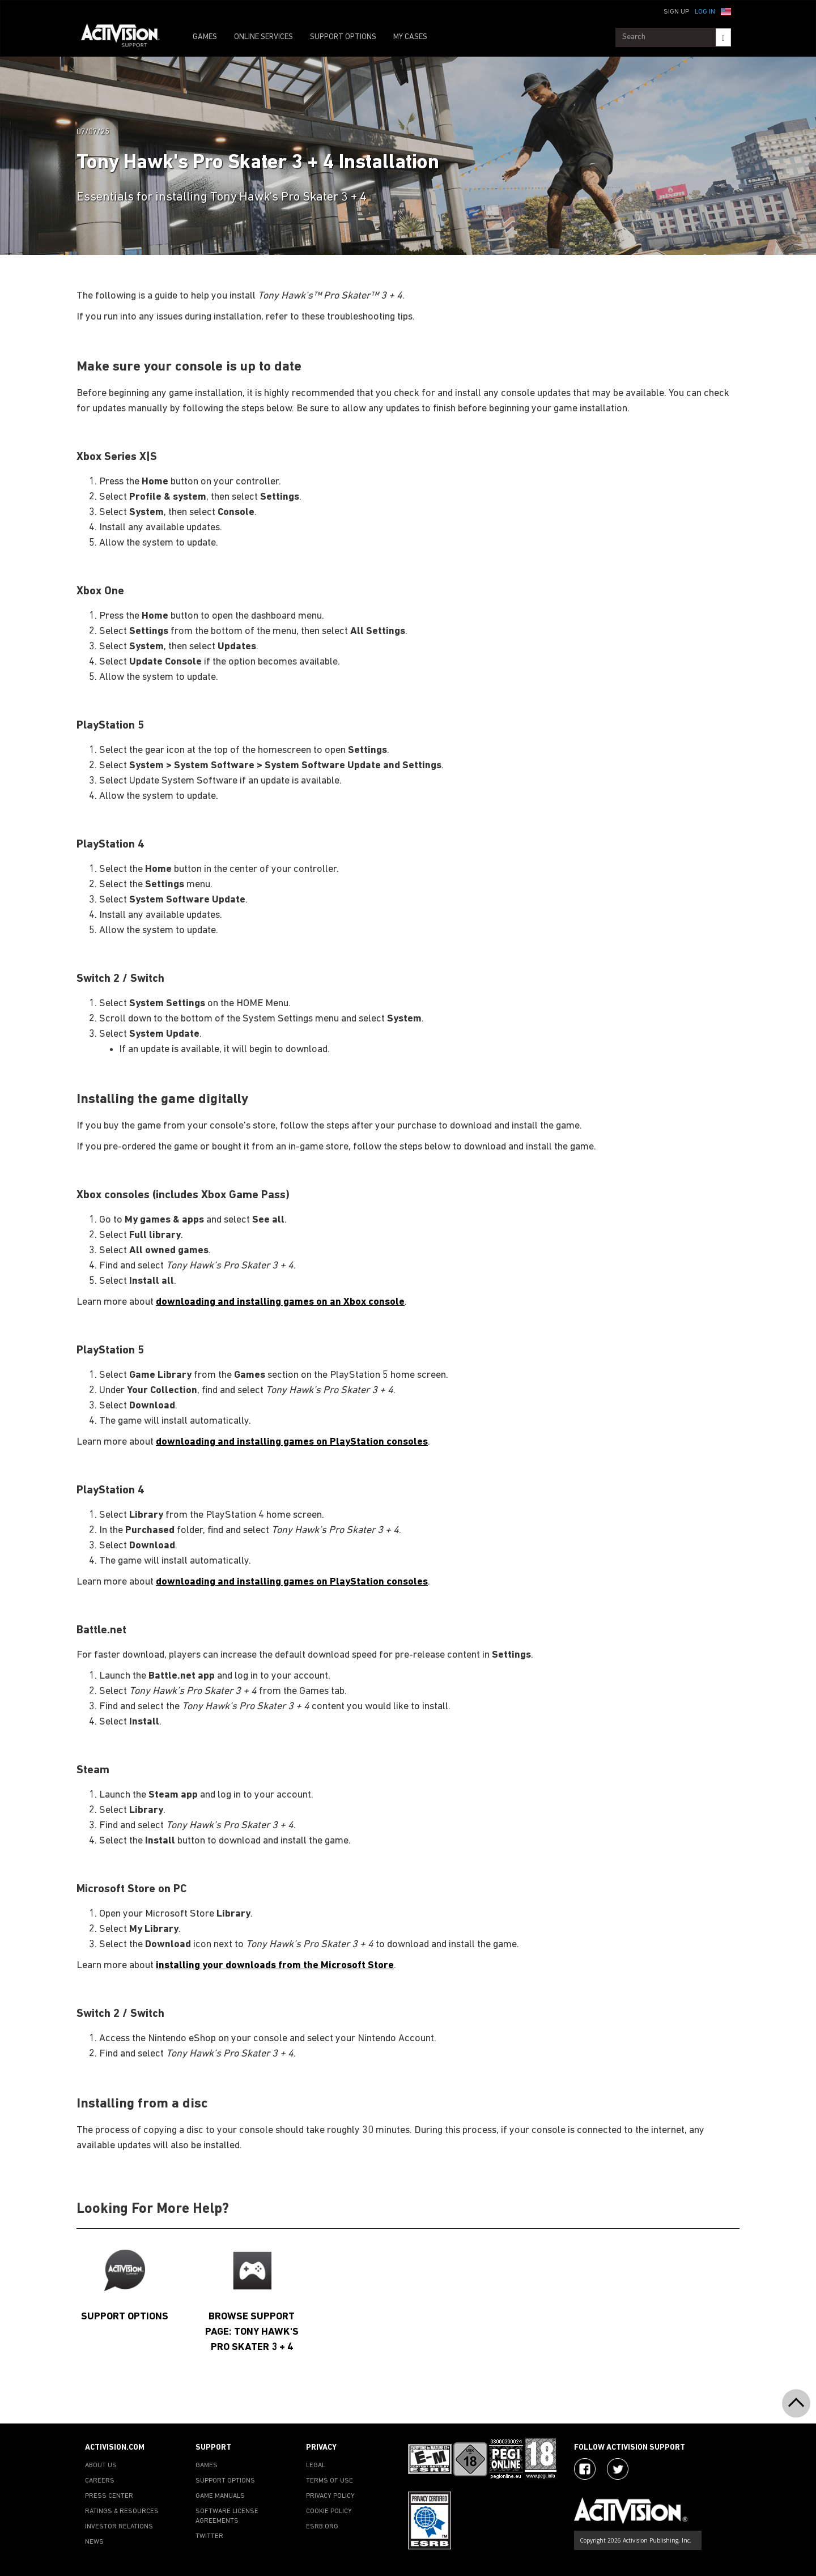  Describe the element at coordinates (263, 37) in the screenshot. I see `ONLINE SERVICES` at that location.